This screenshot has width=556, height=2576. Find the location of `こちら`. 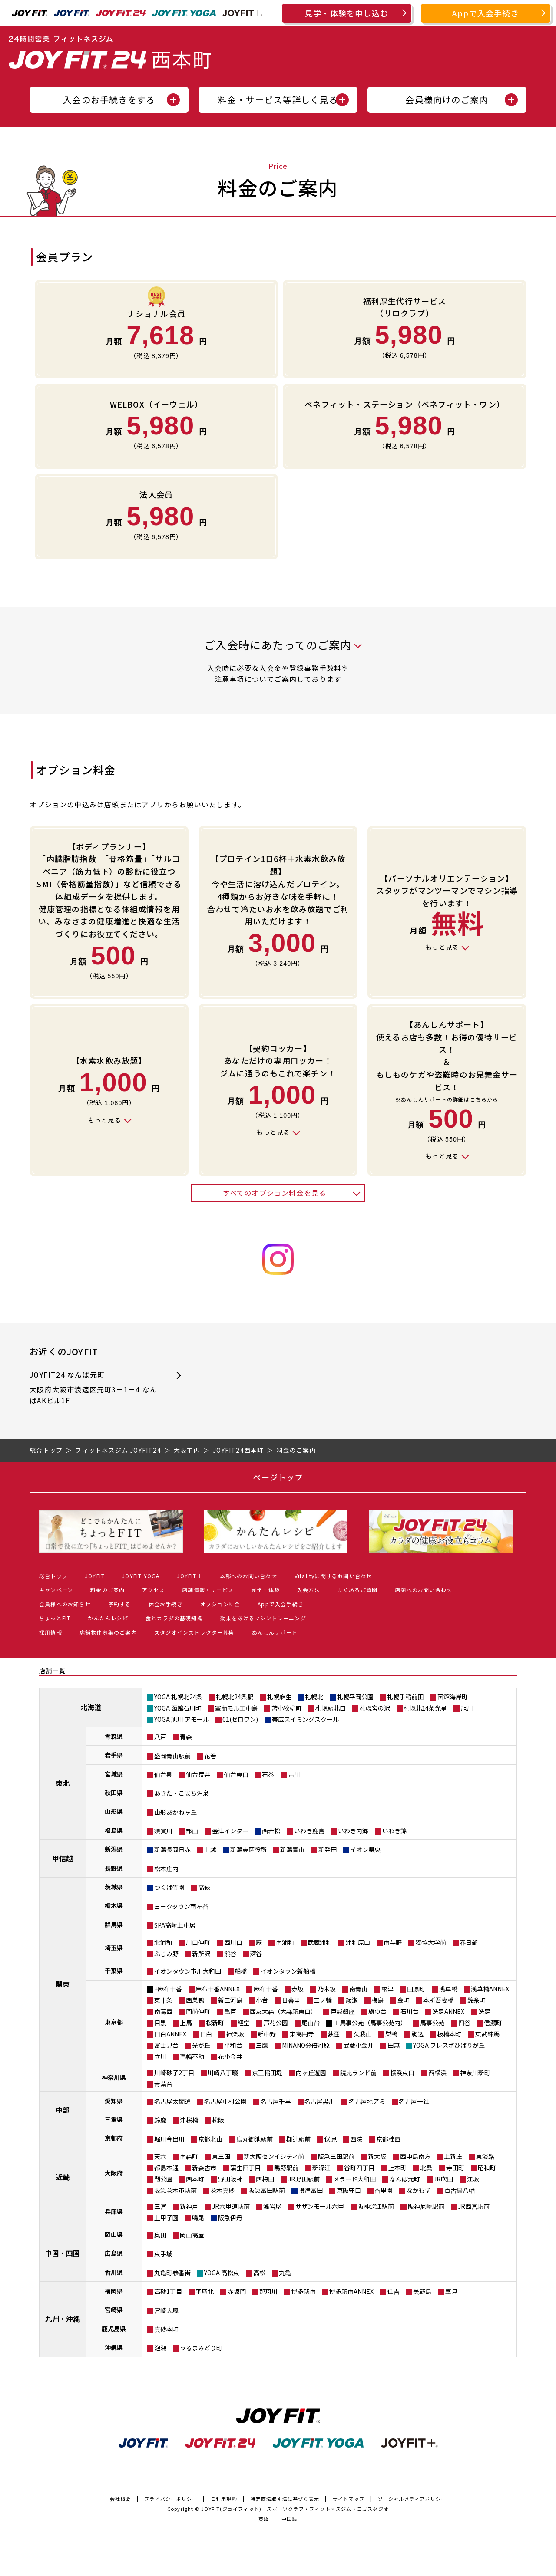

こちら is located at coordinates (478, 1099).